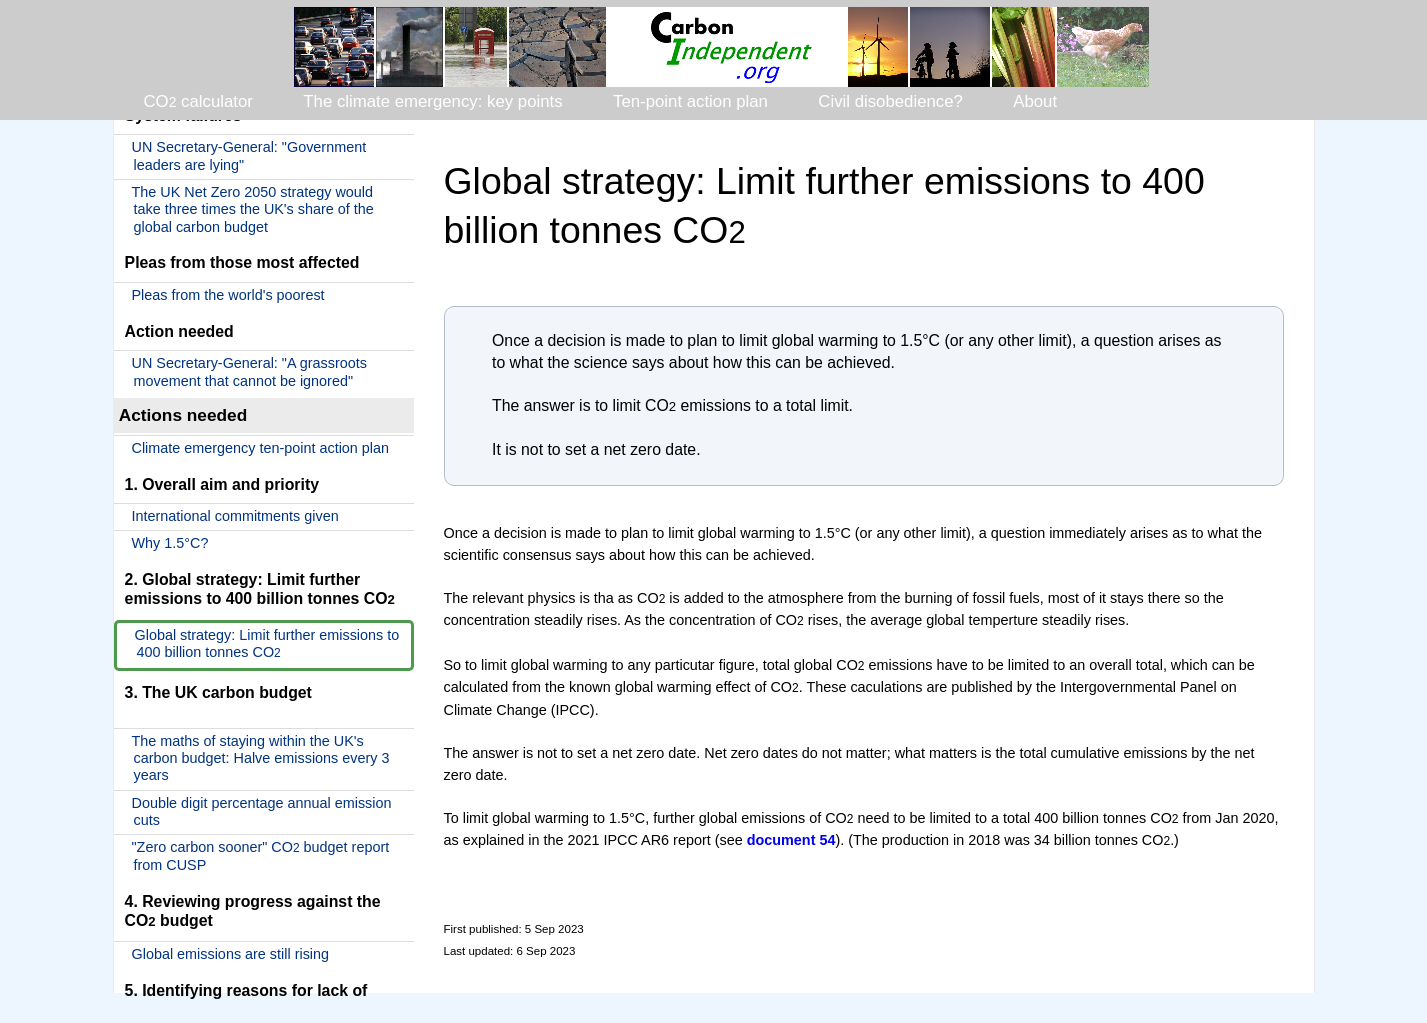 The width and height of the screenshot is (1427, 1023). I want to click on The climate emergency: key points, so click(432, 101).